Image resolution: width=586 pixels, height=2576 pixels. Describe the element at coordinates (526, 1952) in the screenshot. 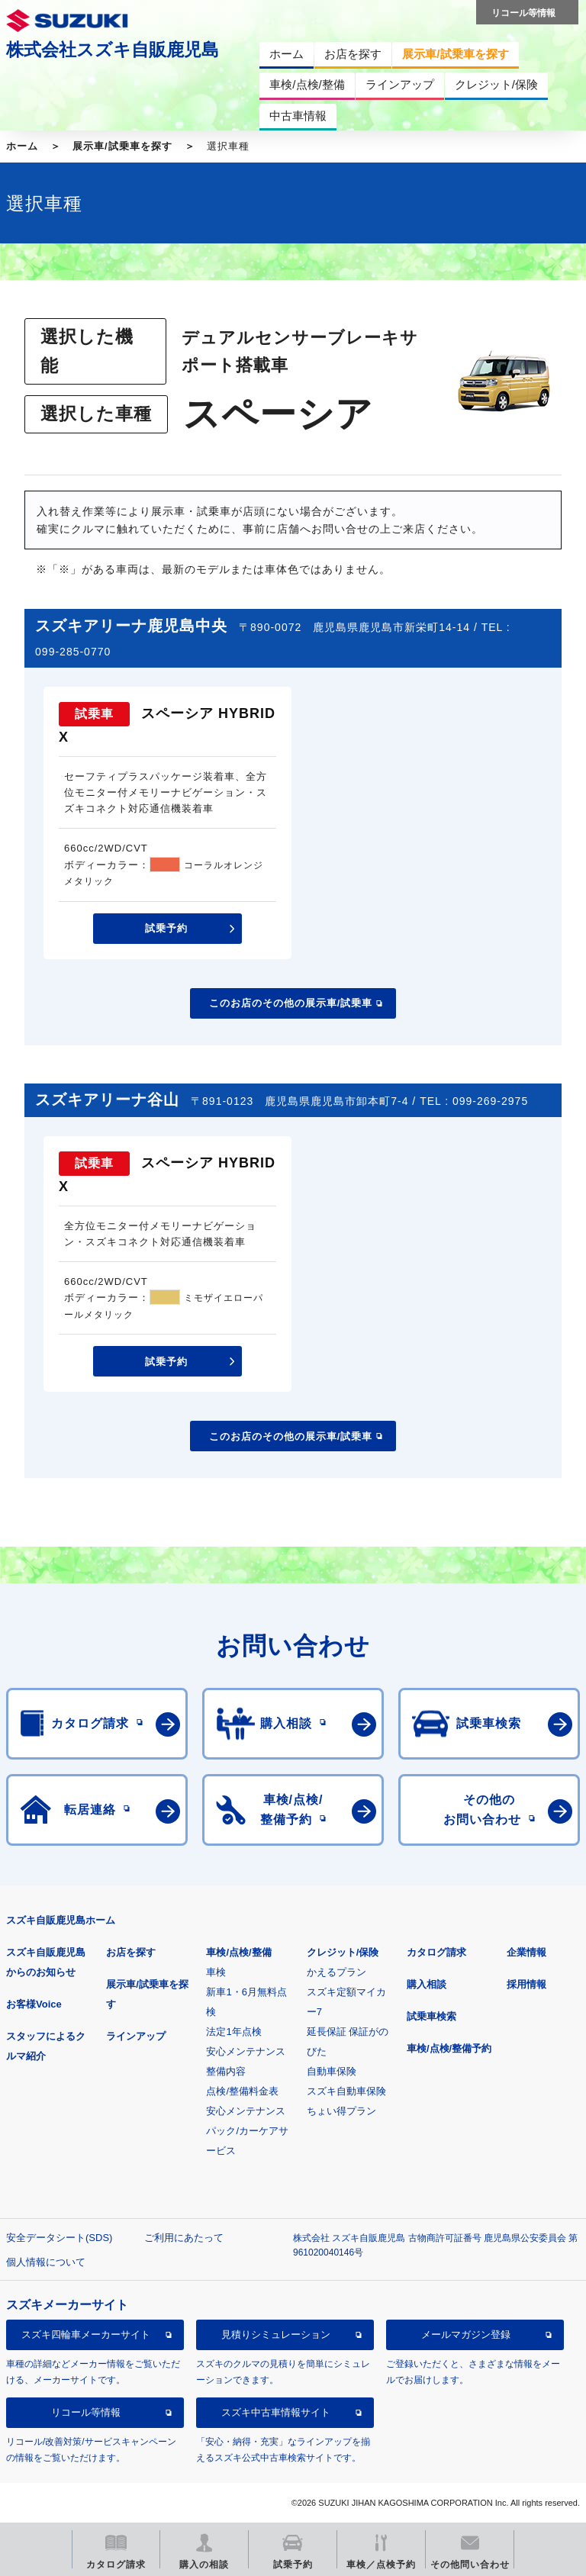

I see `企業情報` at that location.